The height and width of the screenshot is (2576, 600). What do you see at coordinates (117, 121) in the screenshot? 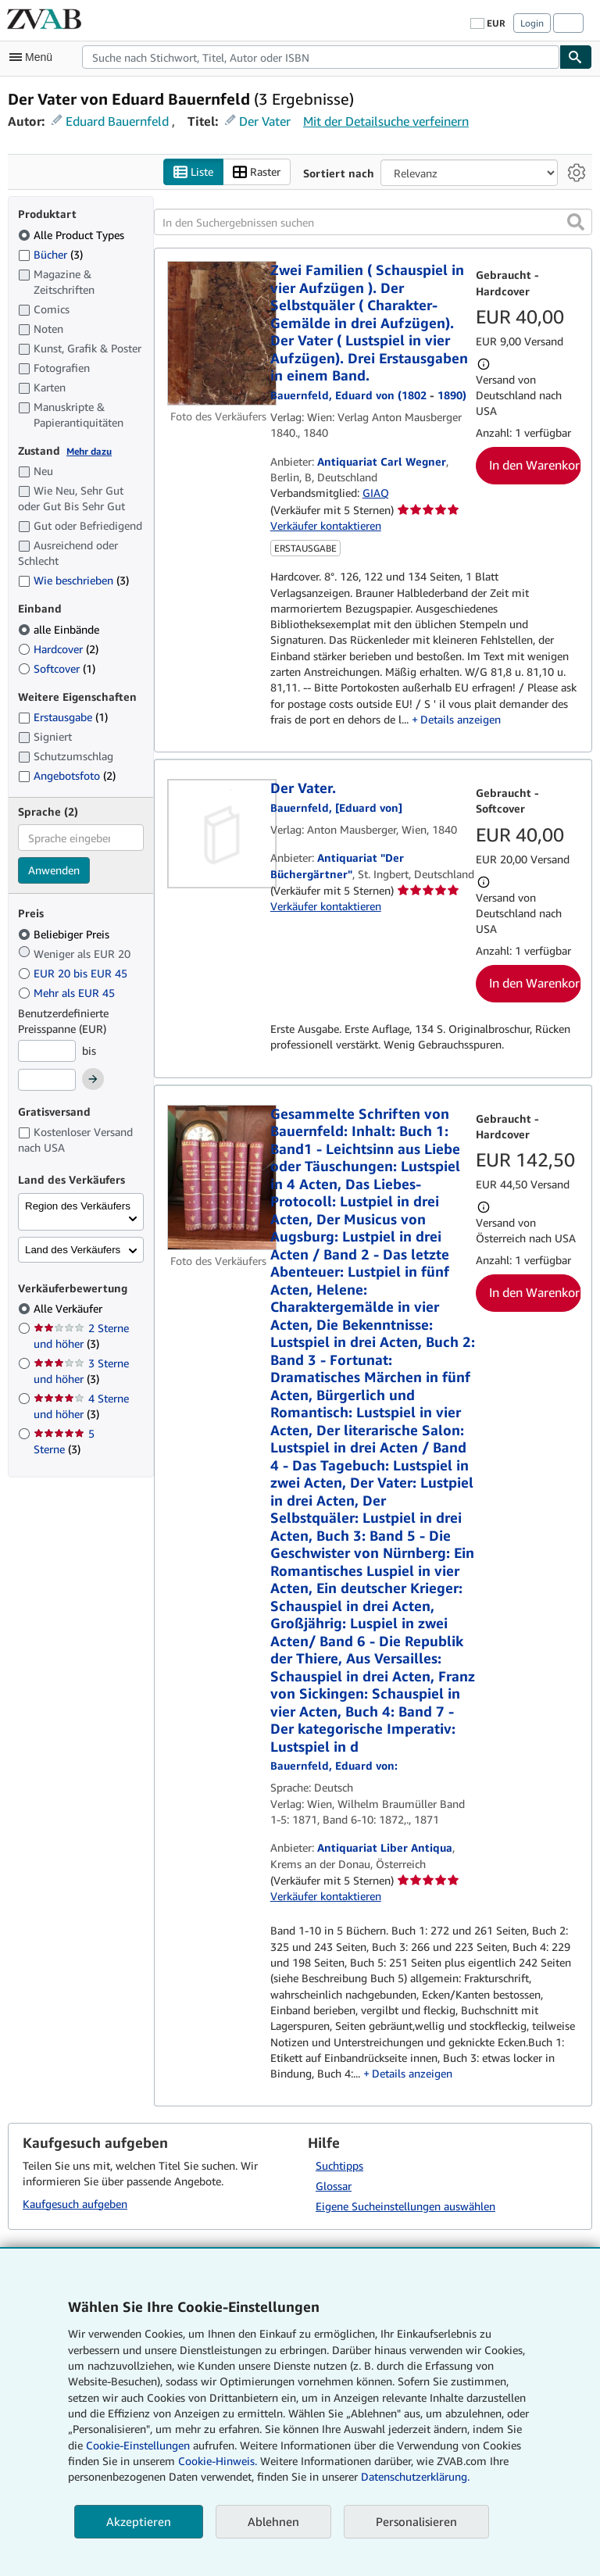
I see `Eduard Bauernfeld` at bounding box center [117, 121].